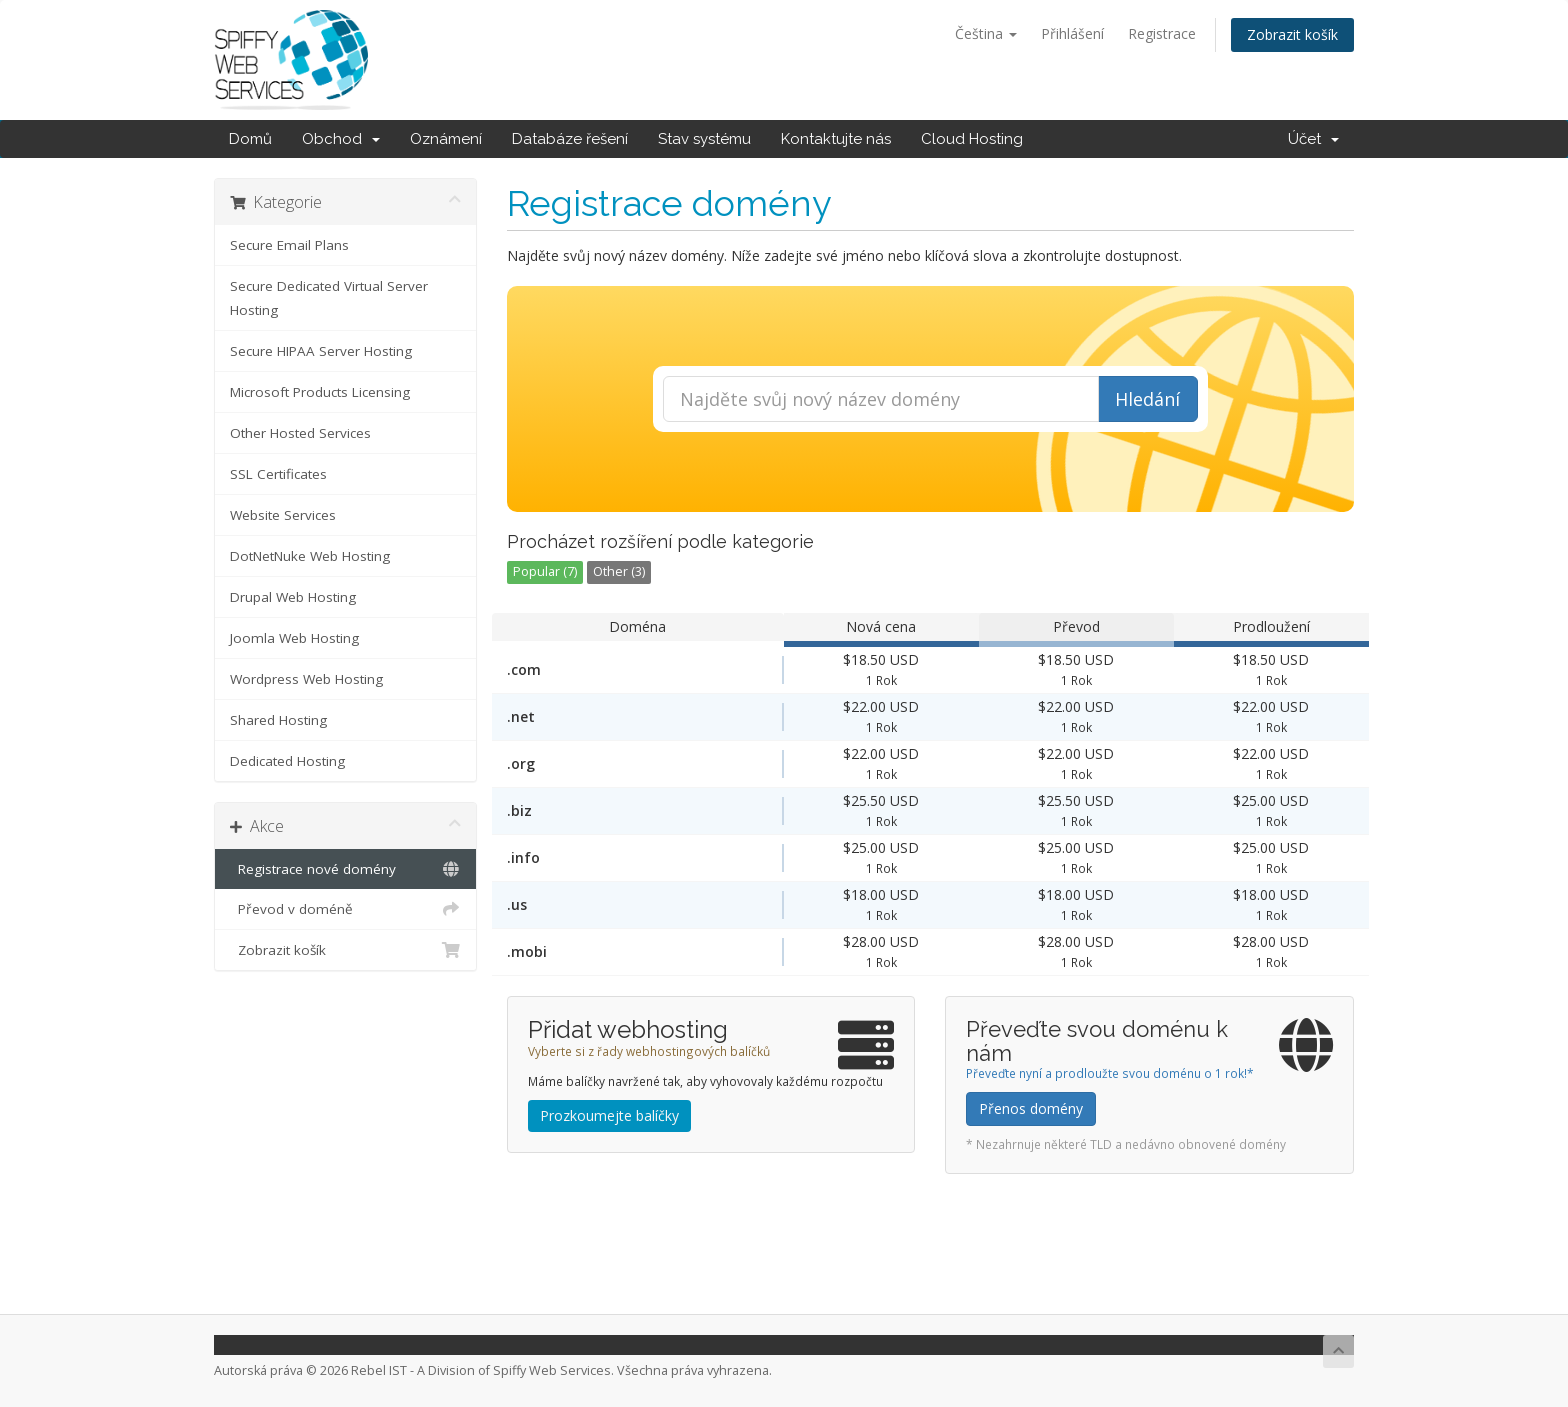 Image resolution: width=1568 pixels, height=1407 pixels. I want to click on Registrace, so click(1162, 33).